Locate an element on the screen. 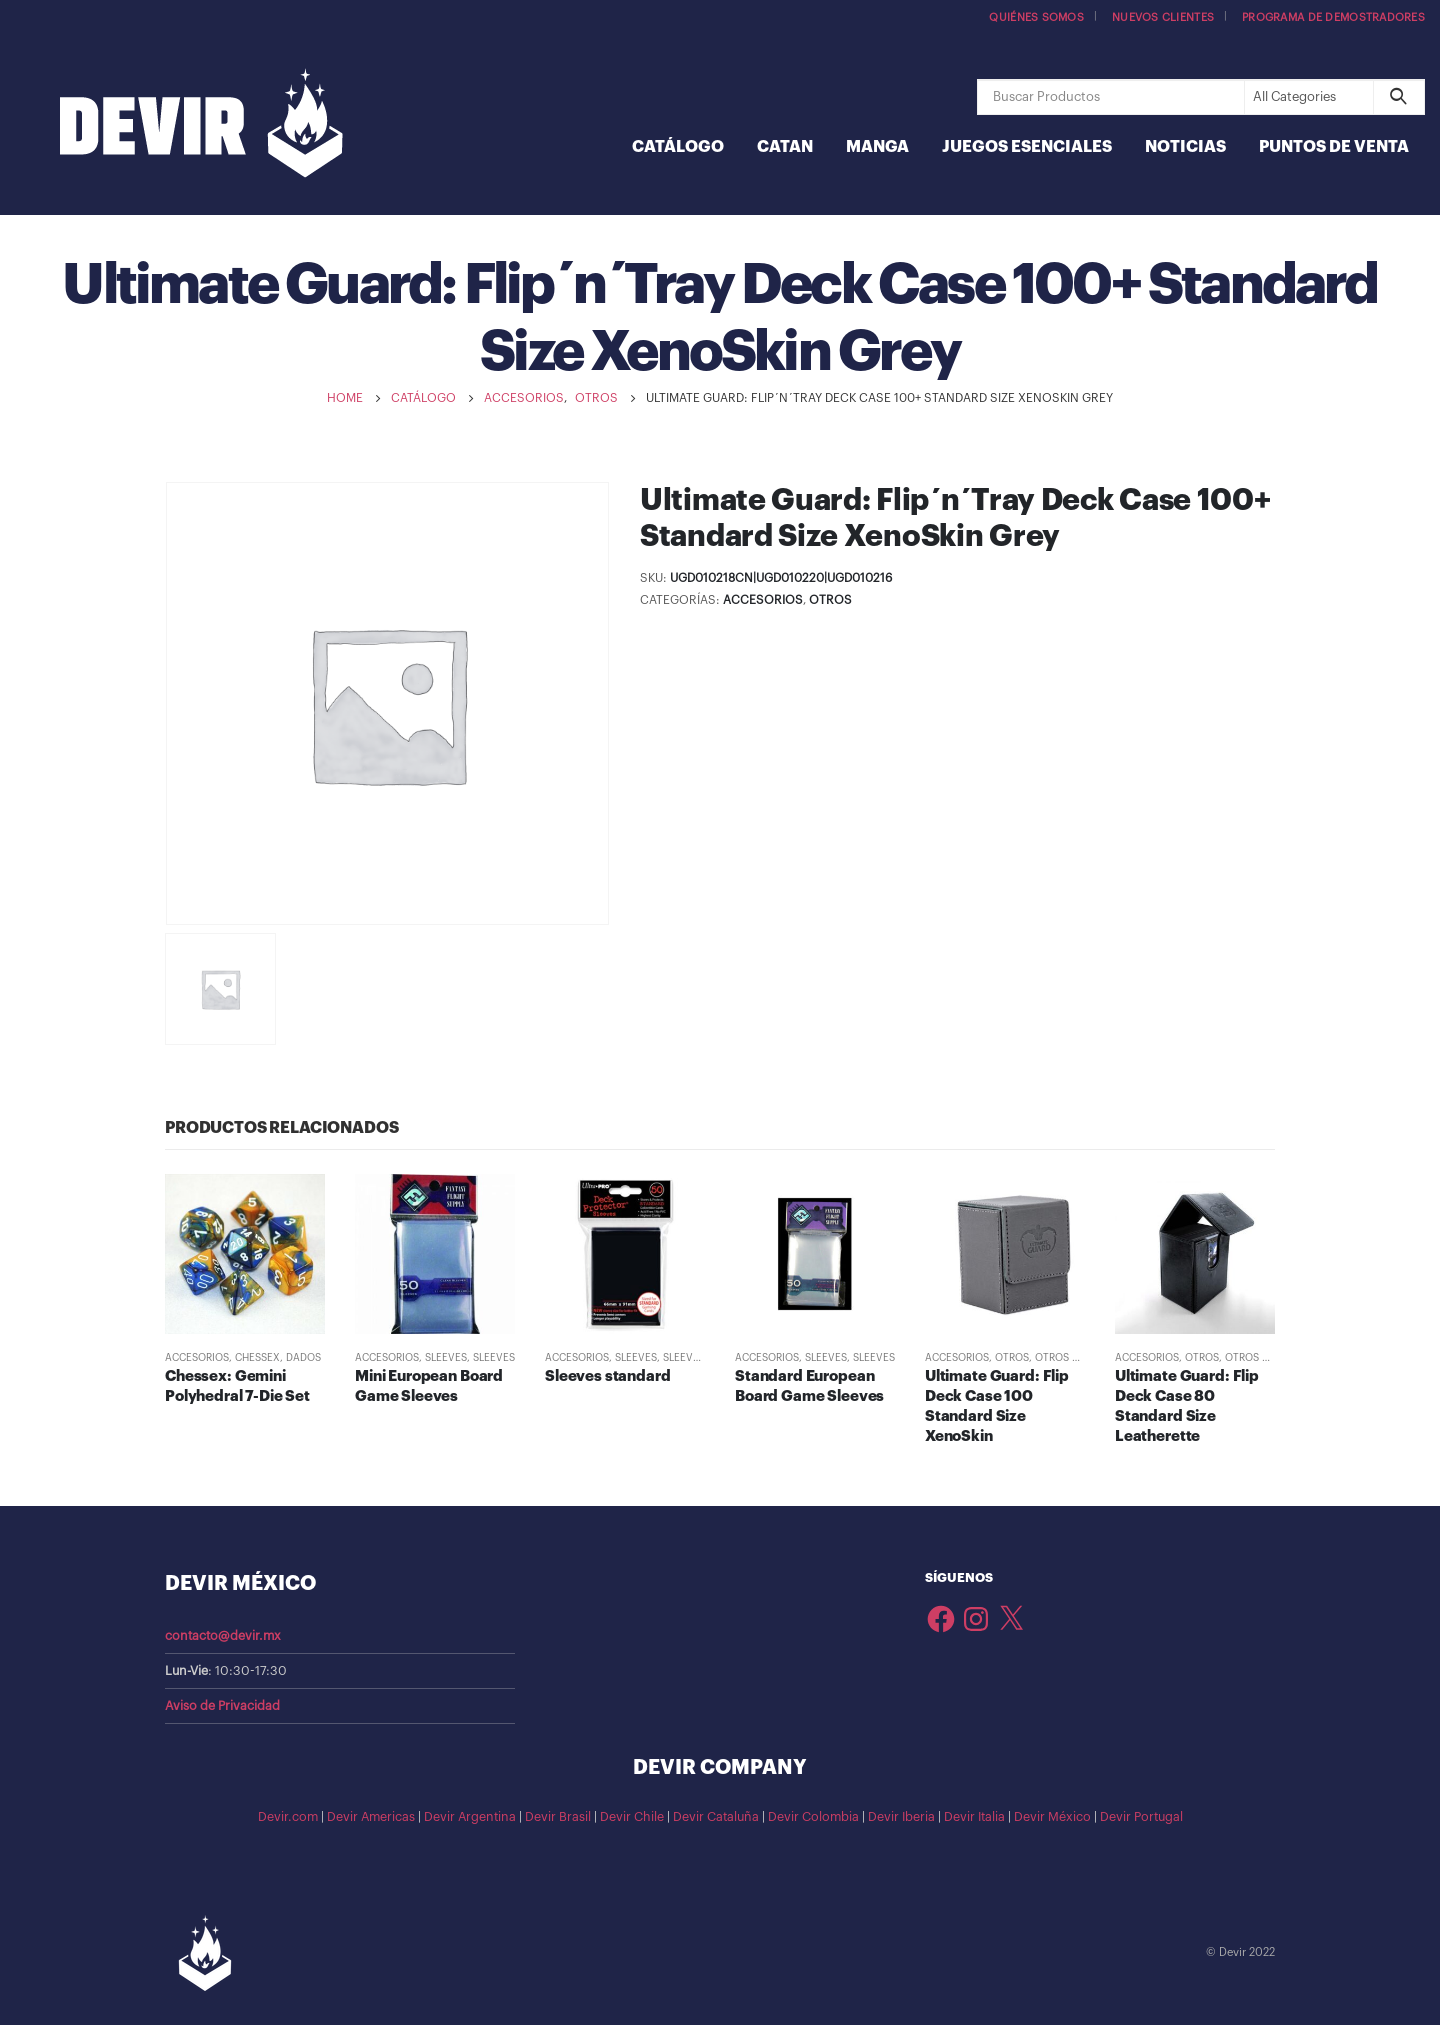 The image size is (1440, 2025). Chessex is located at coordinates (257, 1358).